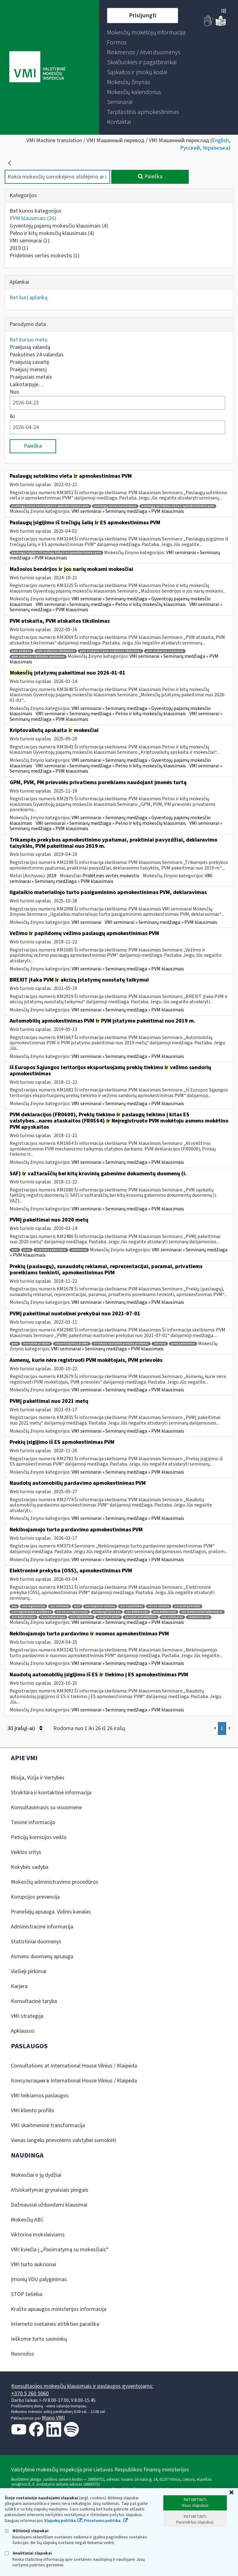 This screenshot has height=2576, width=238. Describe the element at coordinates (38, 657) in the screenshot. I see `pvm atskaitos tikslinimo seminaras` at that location.